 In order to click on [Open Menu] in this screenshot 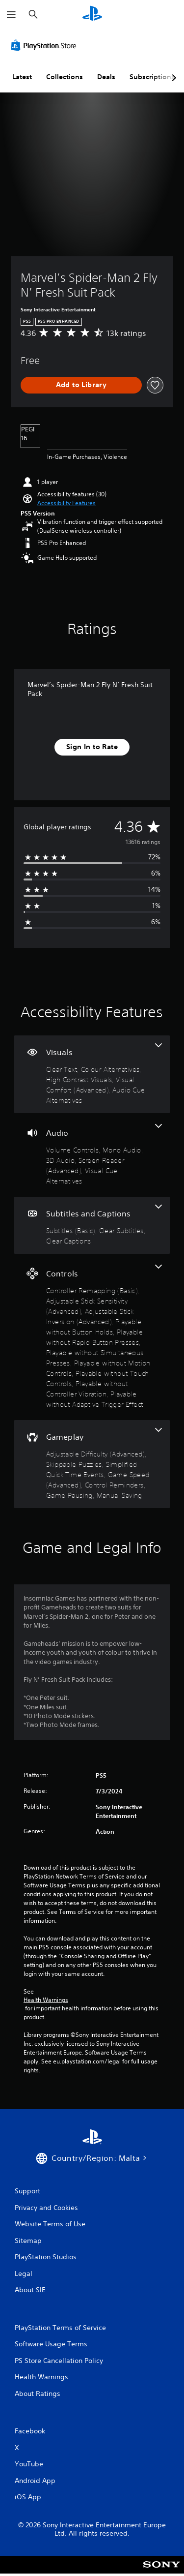, I will do `click(11, 15)`.